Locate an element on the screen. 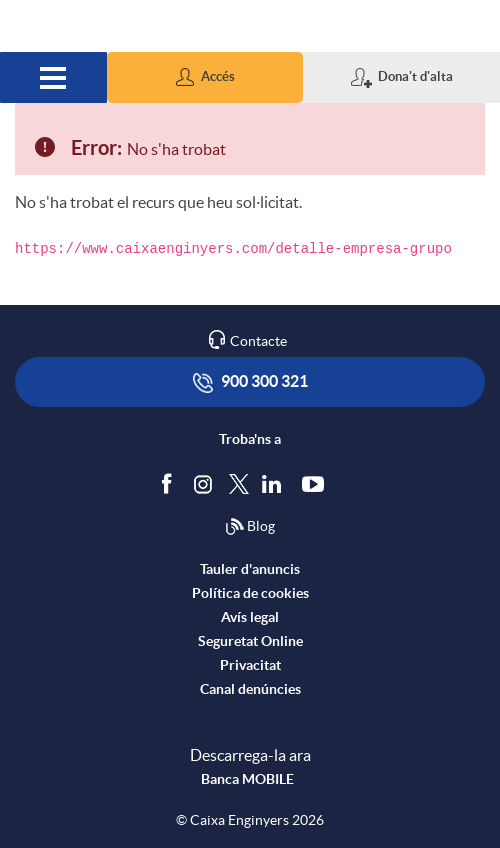  Seguretat Online [accedeix a seguretat] is located at coordinates (250, 641).